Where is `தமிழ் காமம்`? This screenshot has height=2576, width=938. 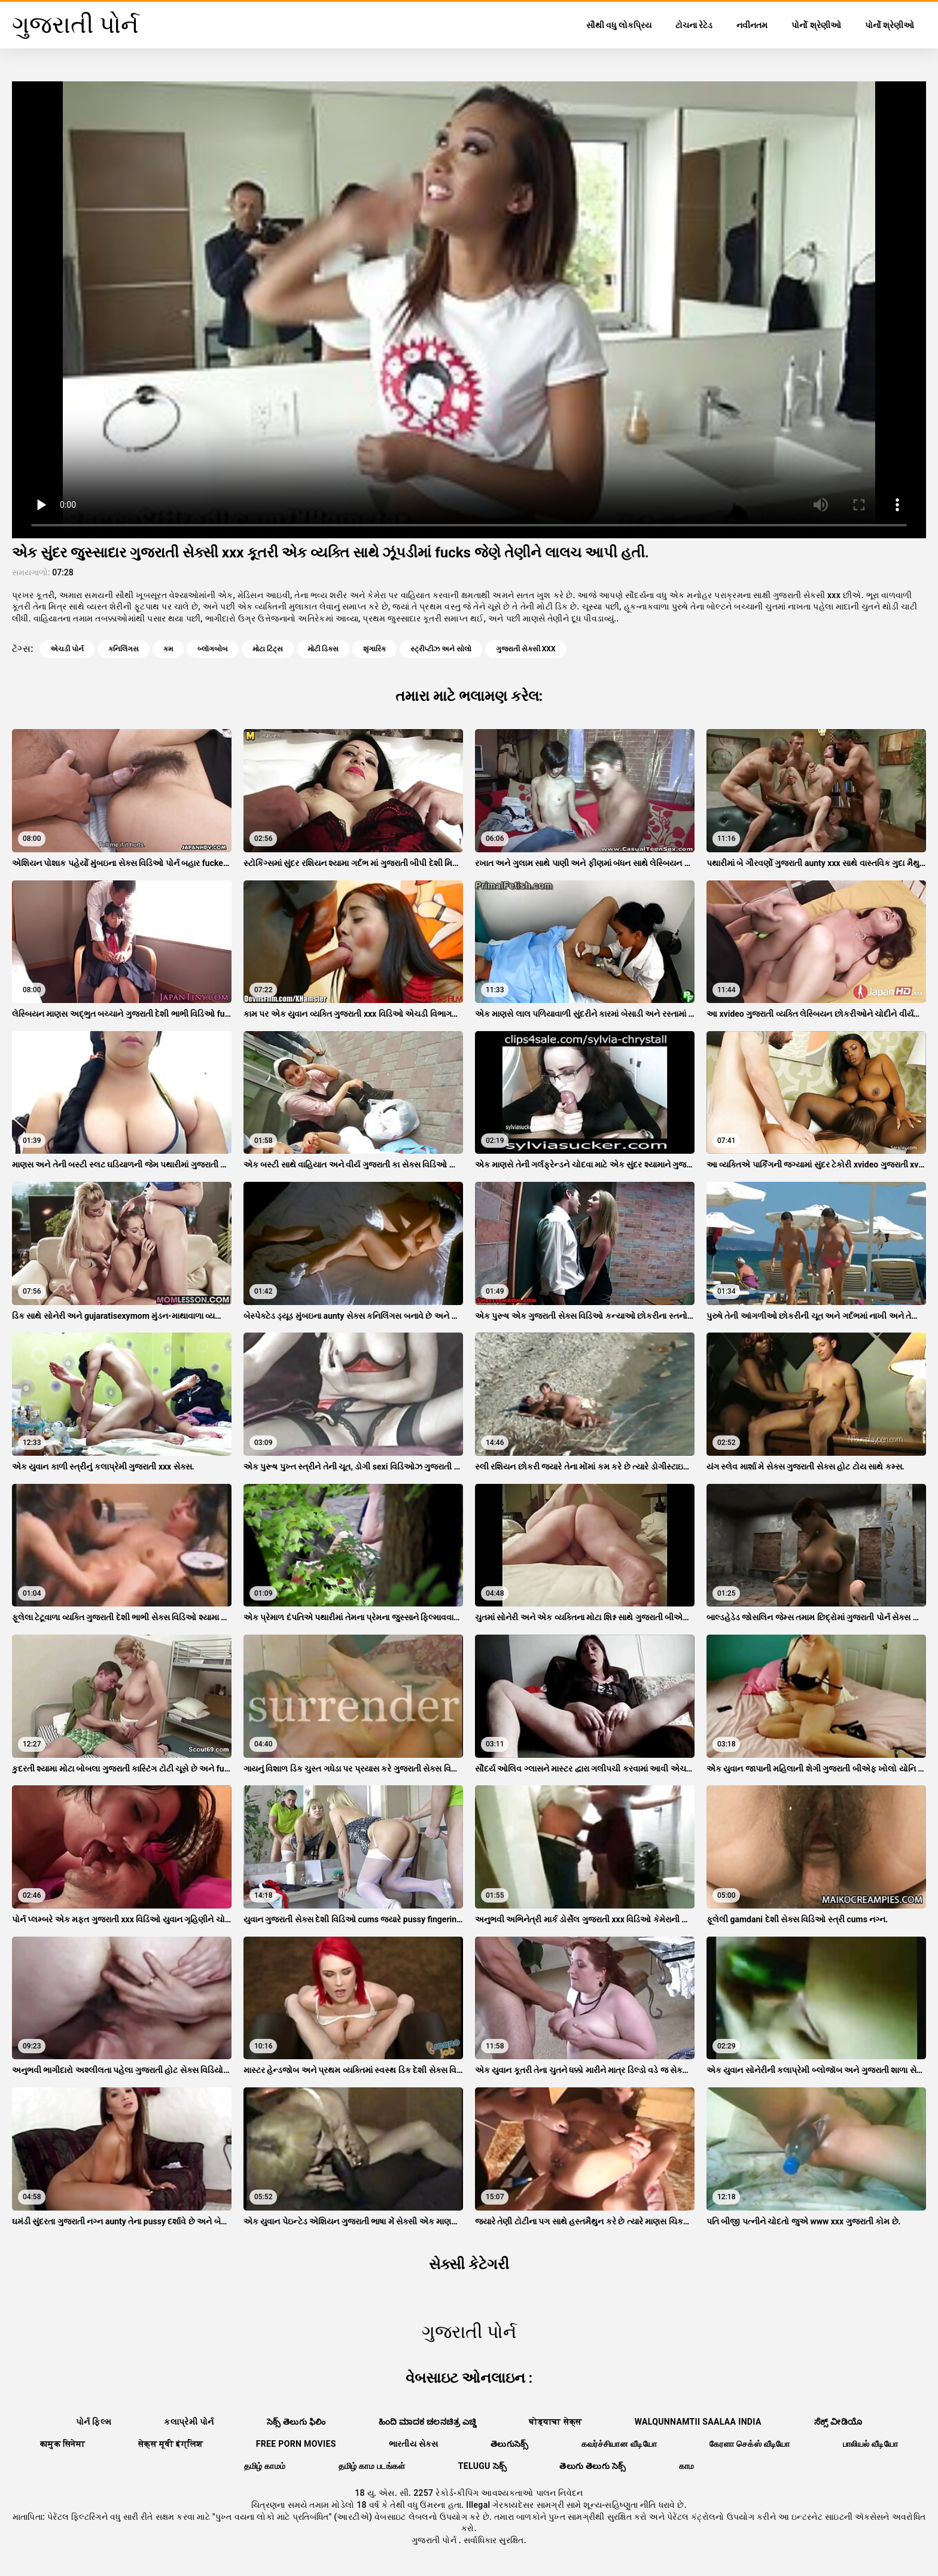
தமிழ் காமம் is located at coordinates (265, 2466).